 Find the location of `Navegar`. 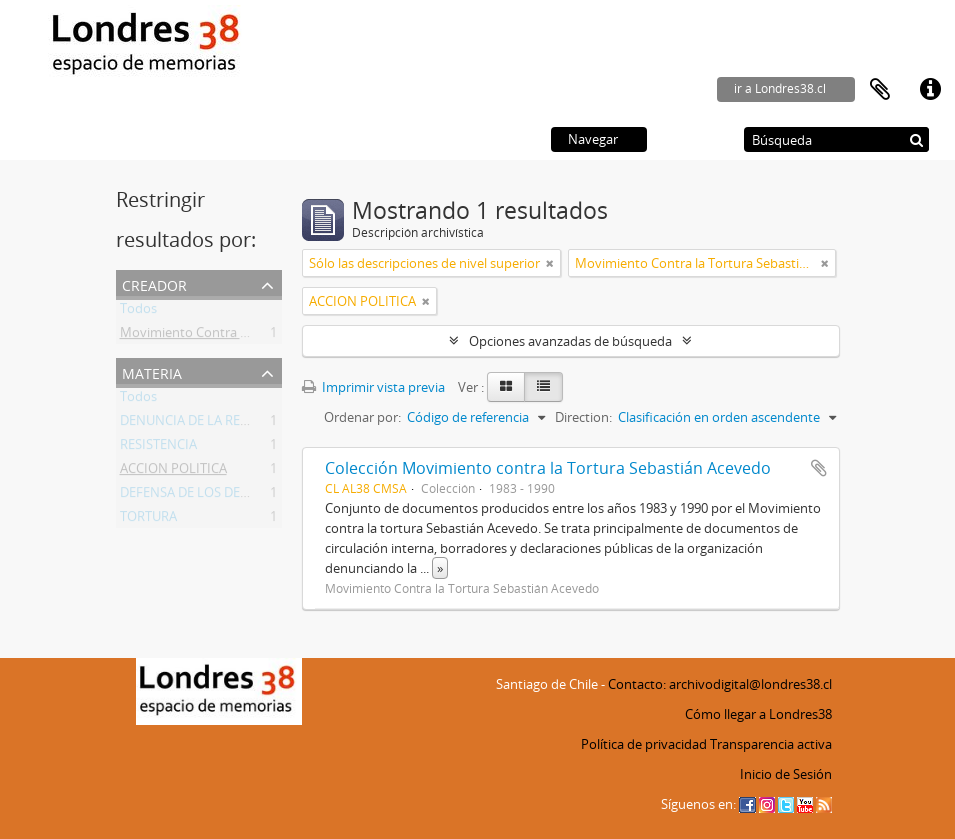

Navegar is located at coordinates (593, 139).